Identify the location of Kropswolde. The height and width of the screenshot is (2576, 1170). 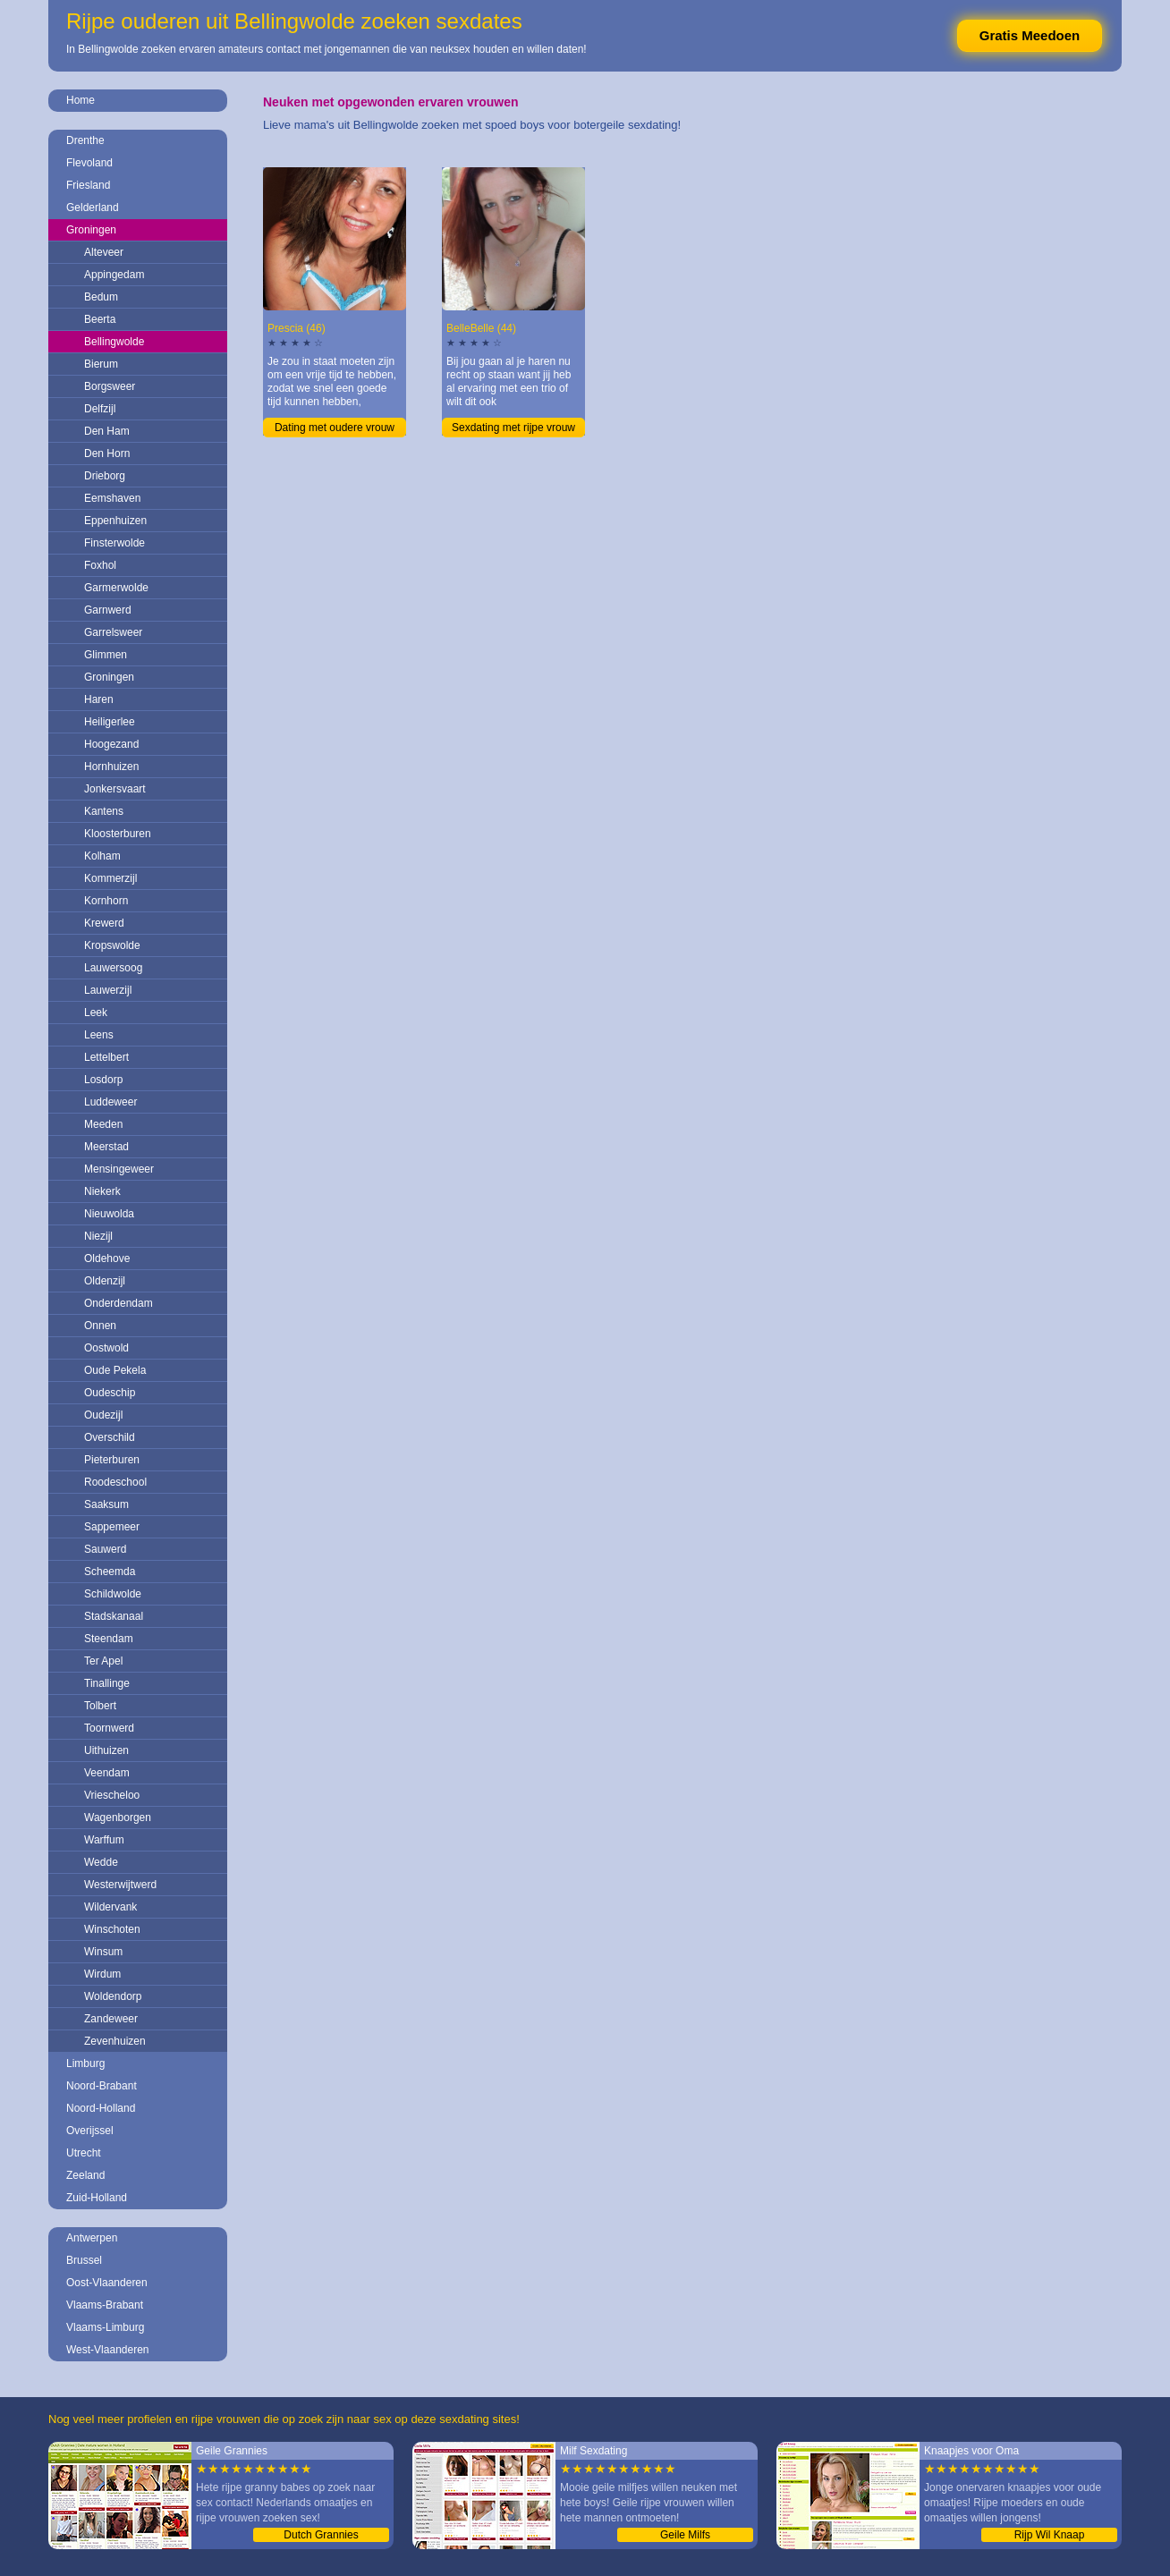
(112, 945).